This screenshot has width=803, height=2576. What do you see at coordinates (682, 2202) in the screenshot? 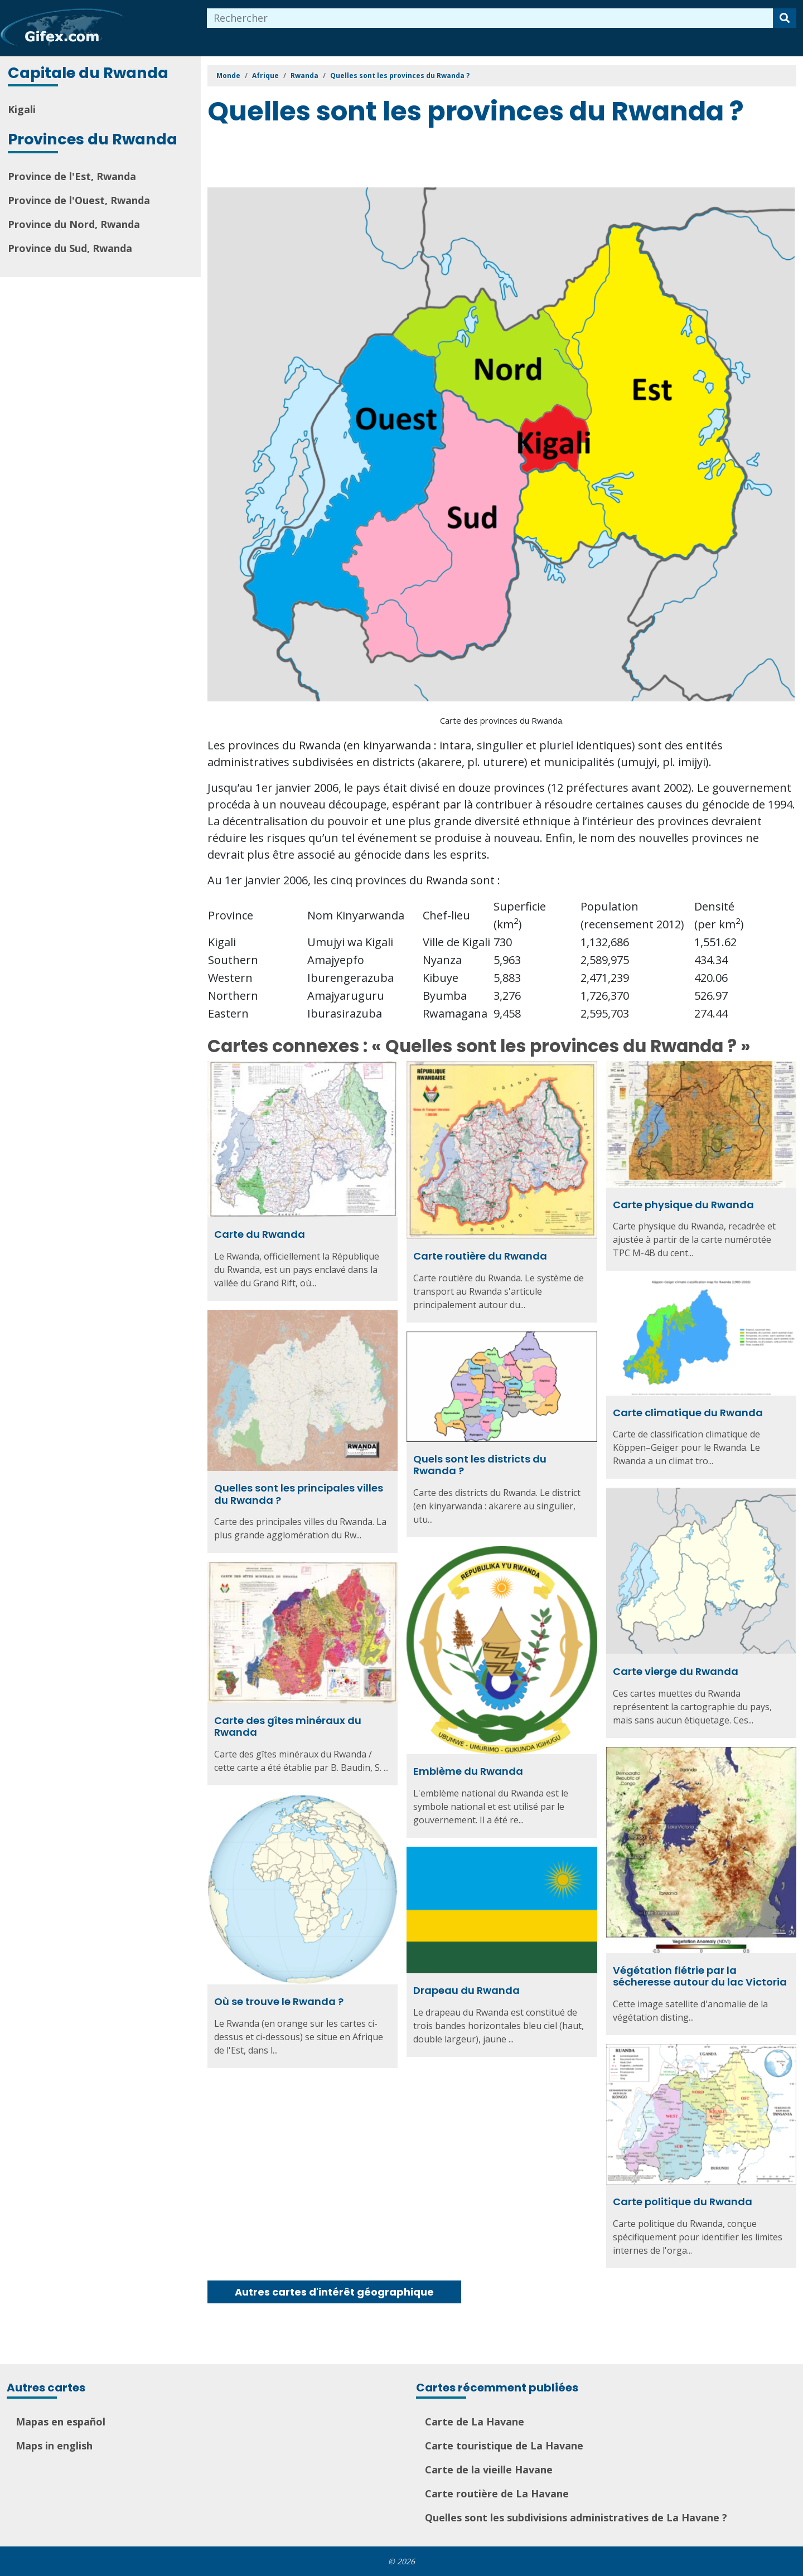
I see `Carte politique du Rwanda` at bounding box center [682, 2202].